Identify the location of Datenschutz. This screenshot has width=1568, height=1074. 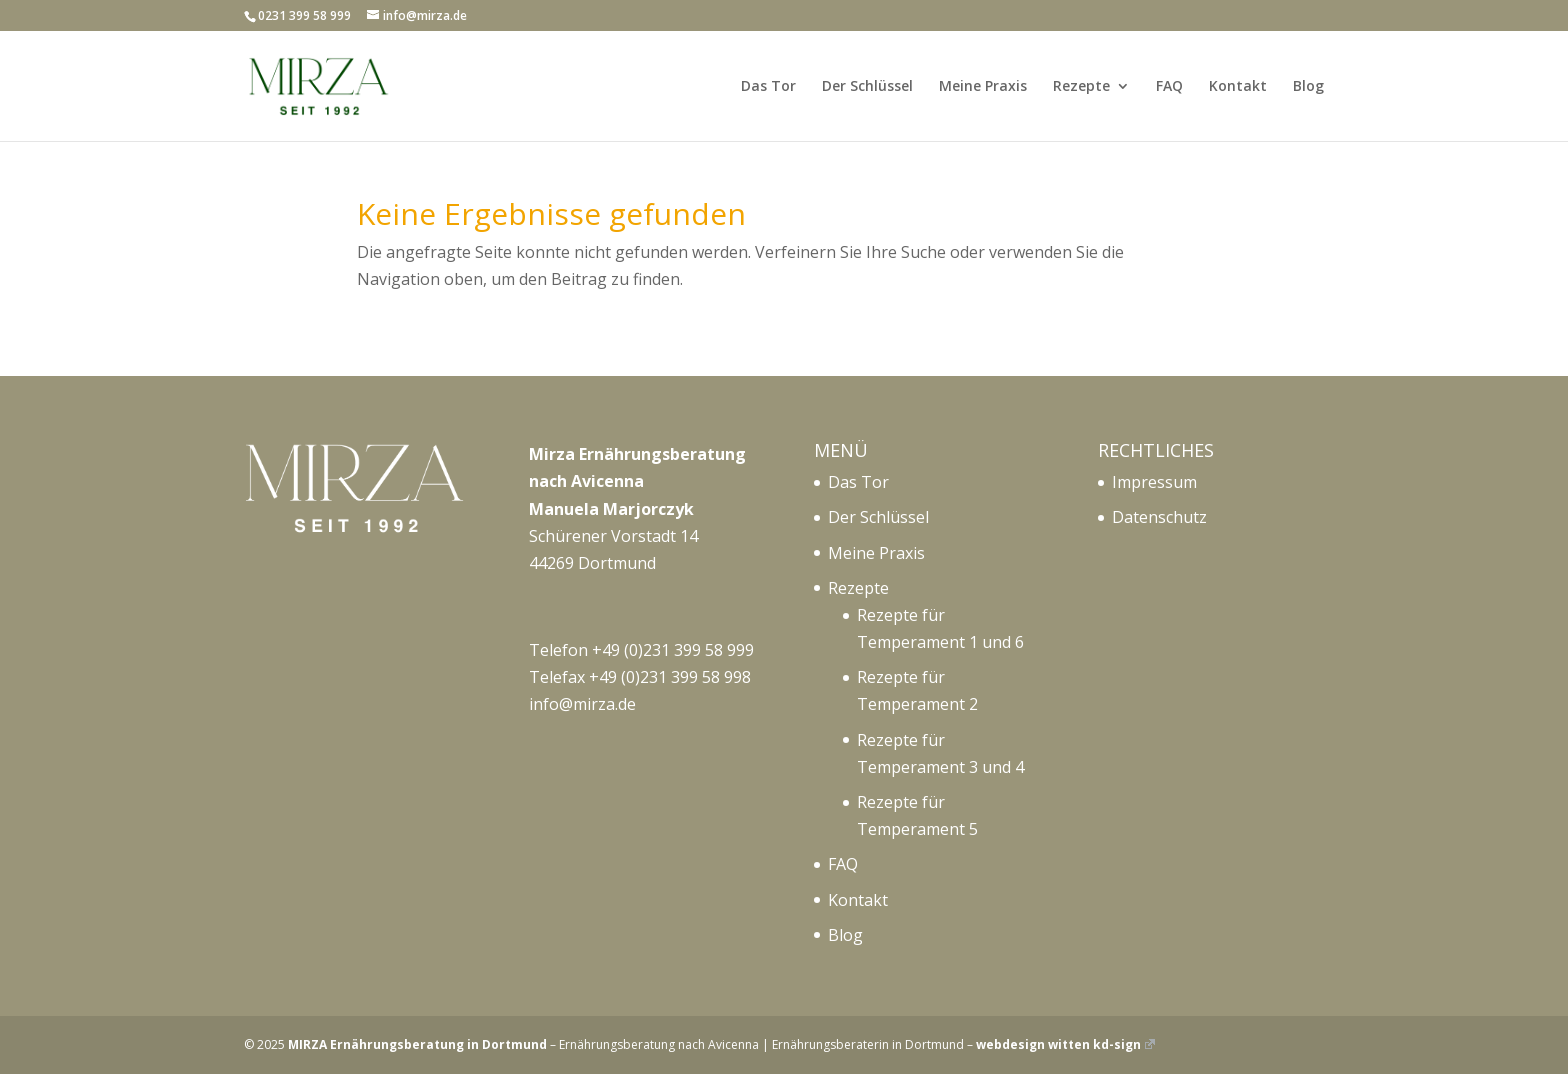
(1159, 517).